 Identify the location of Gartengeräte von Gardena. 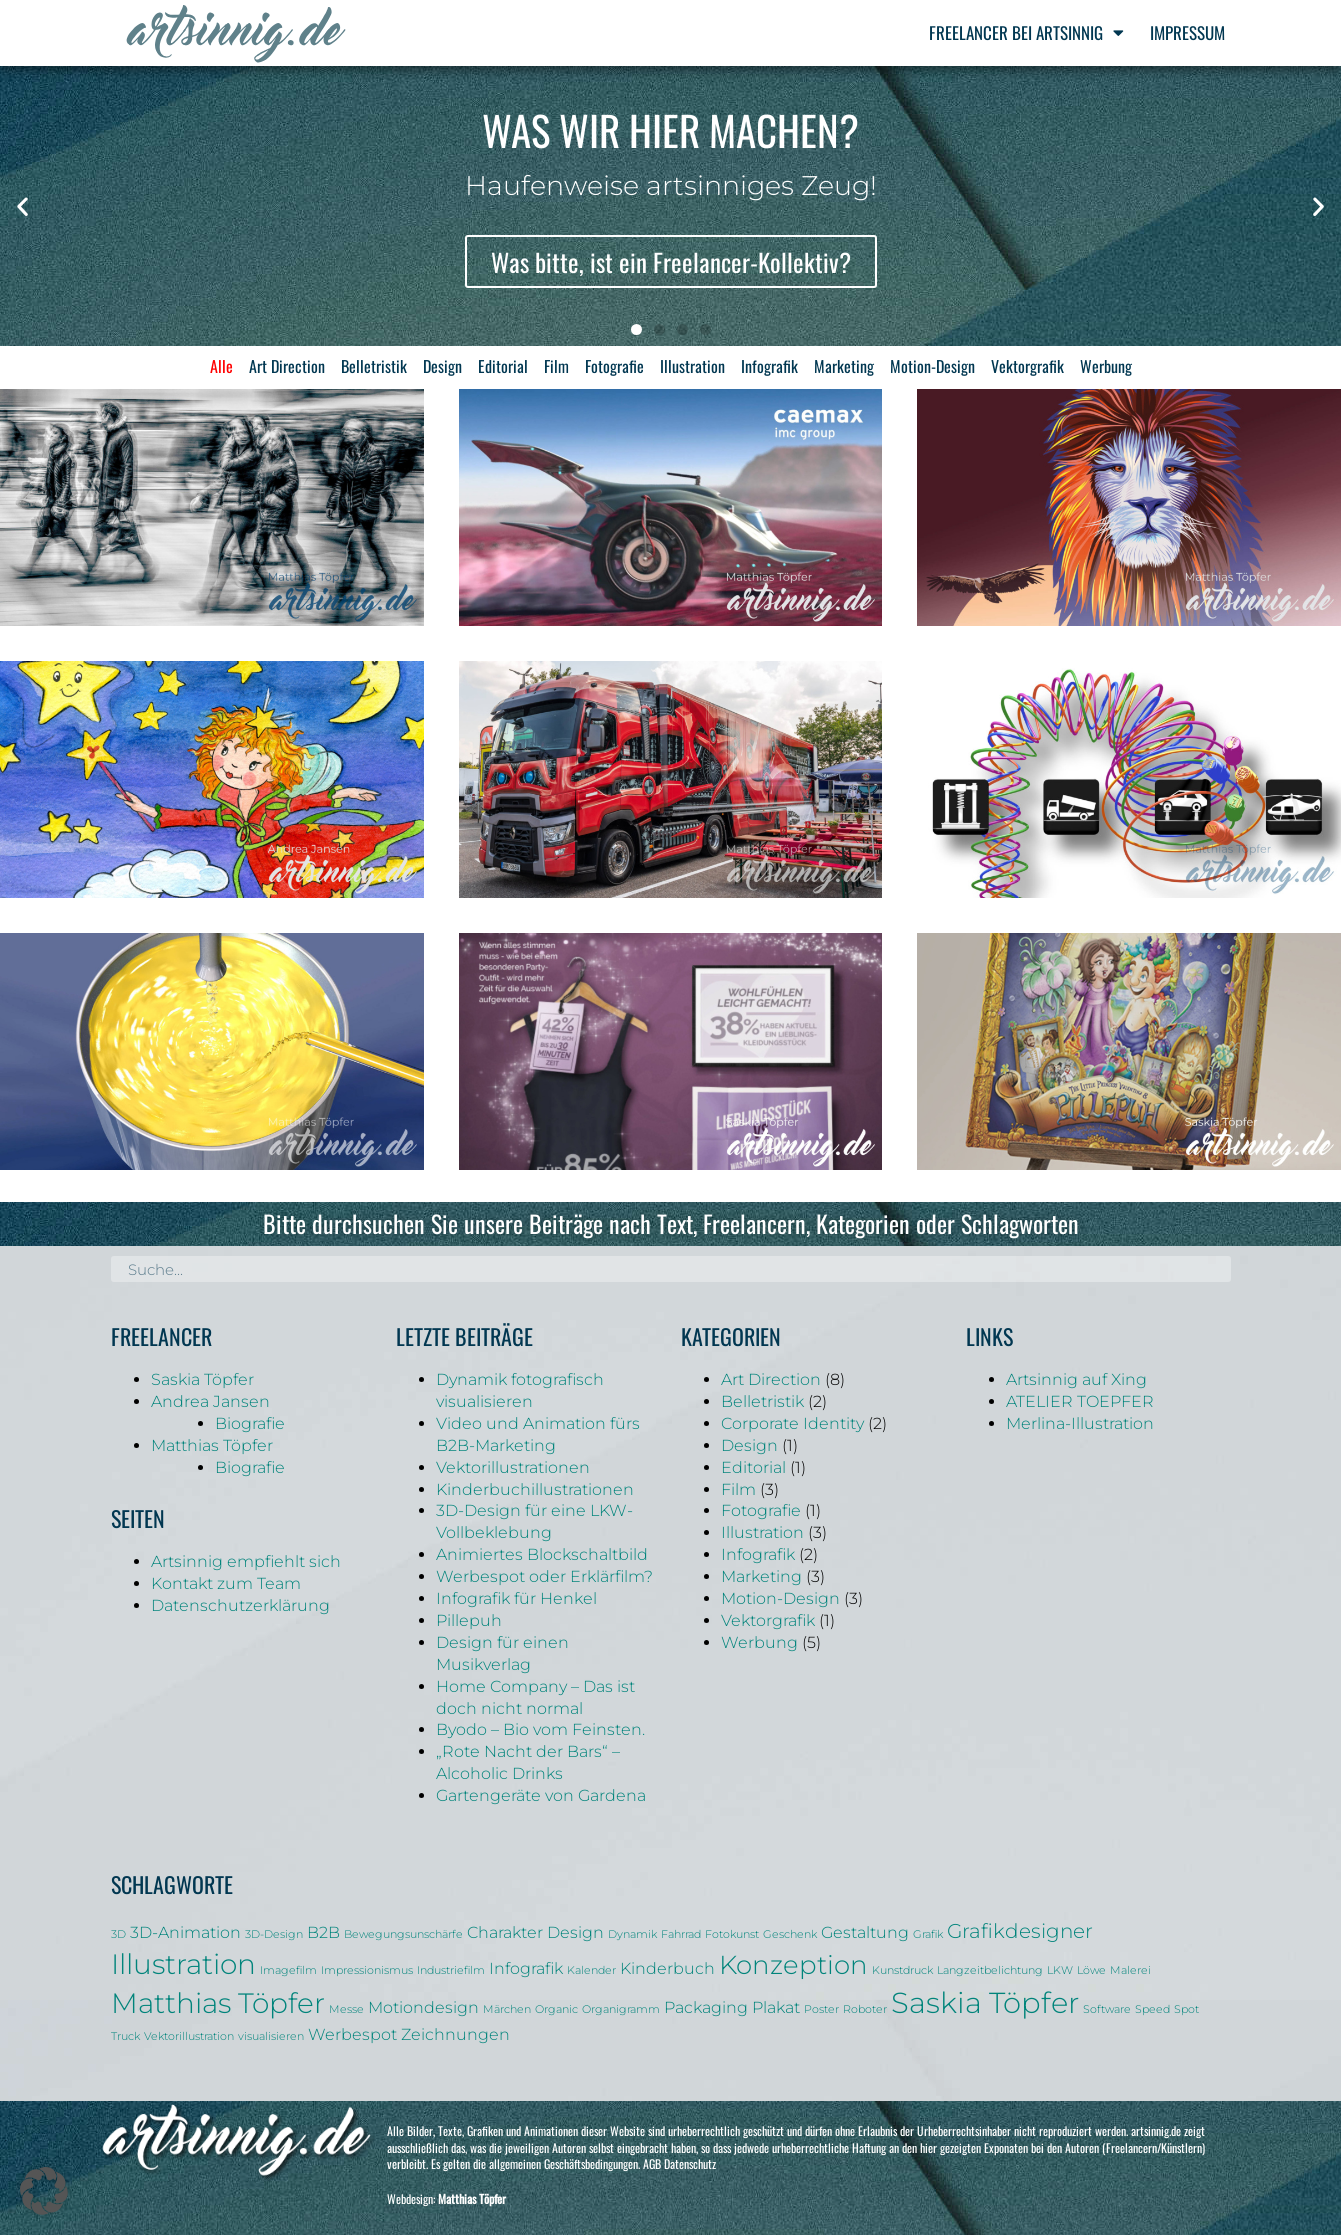
(541, 1795).